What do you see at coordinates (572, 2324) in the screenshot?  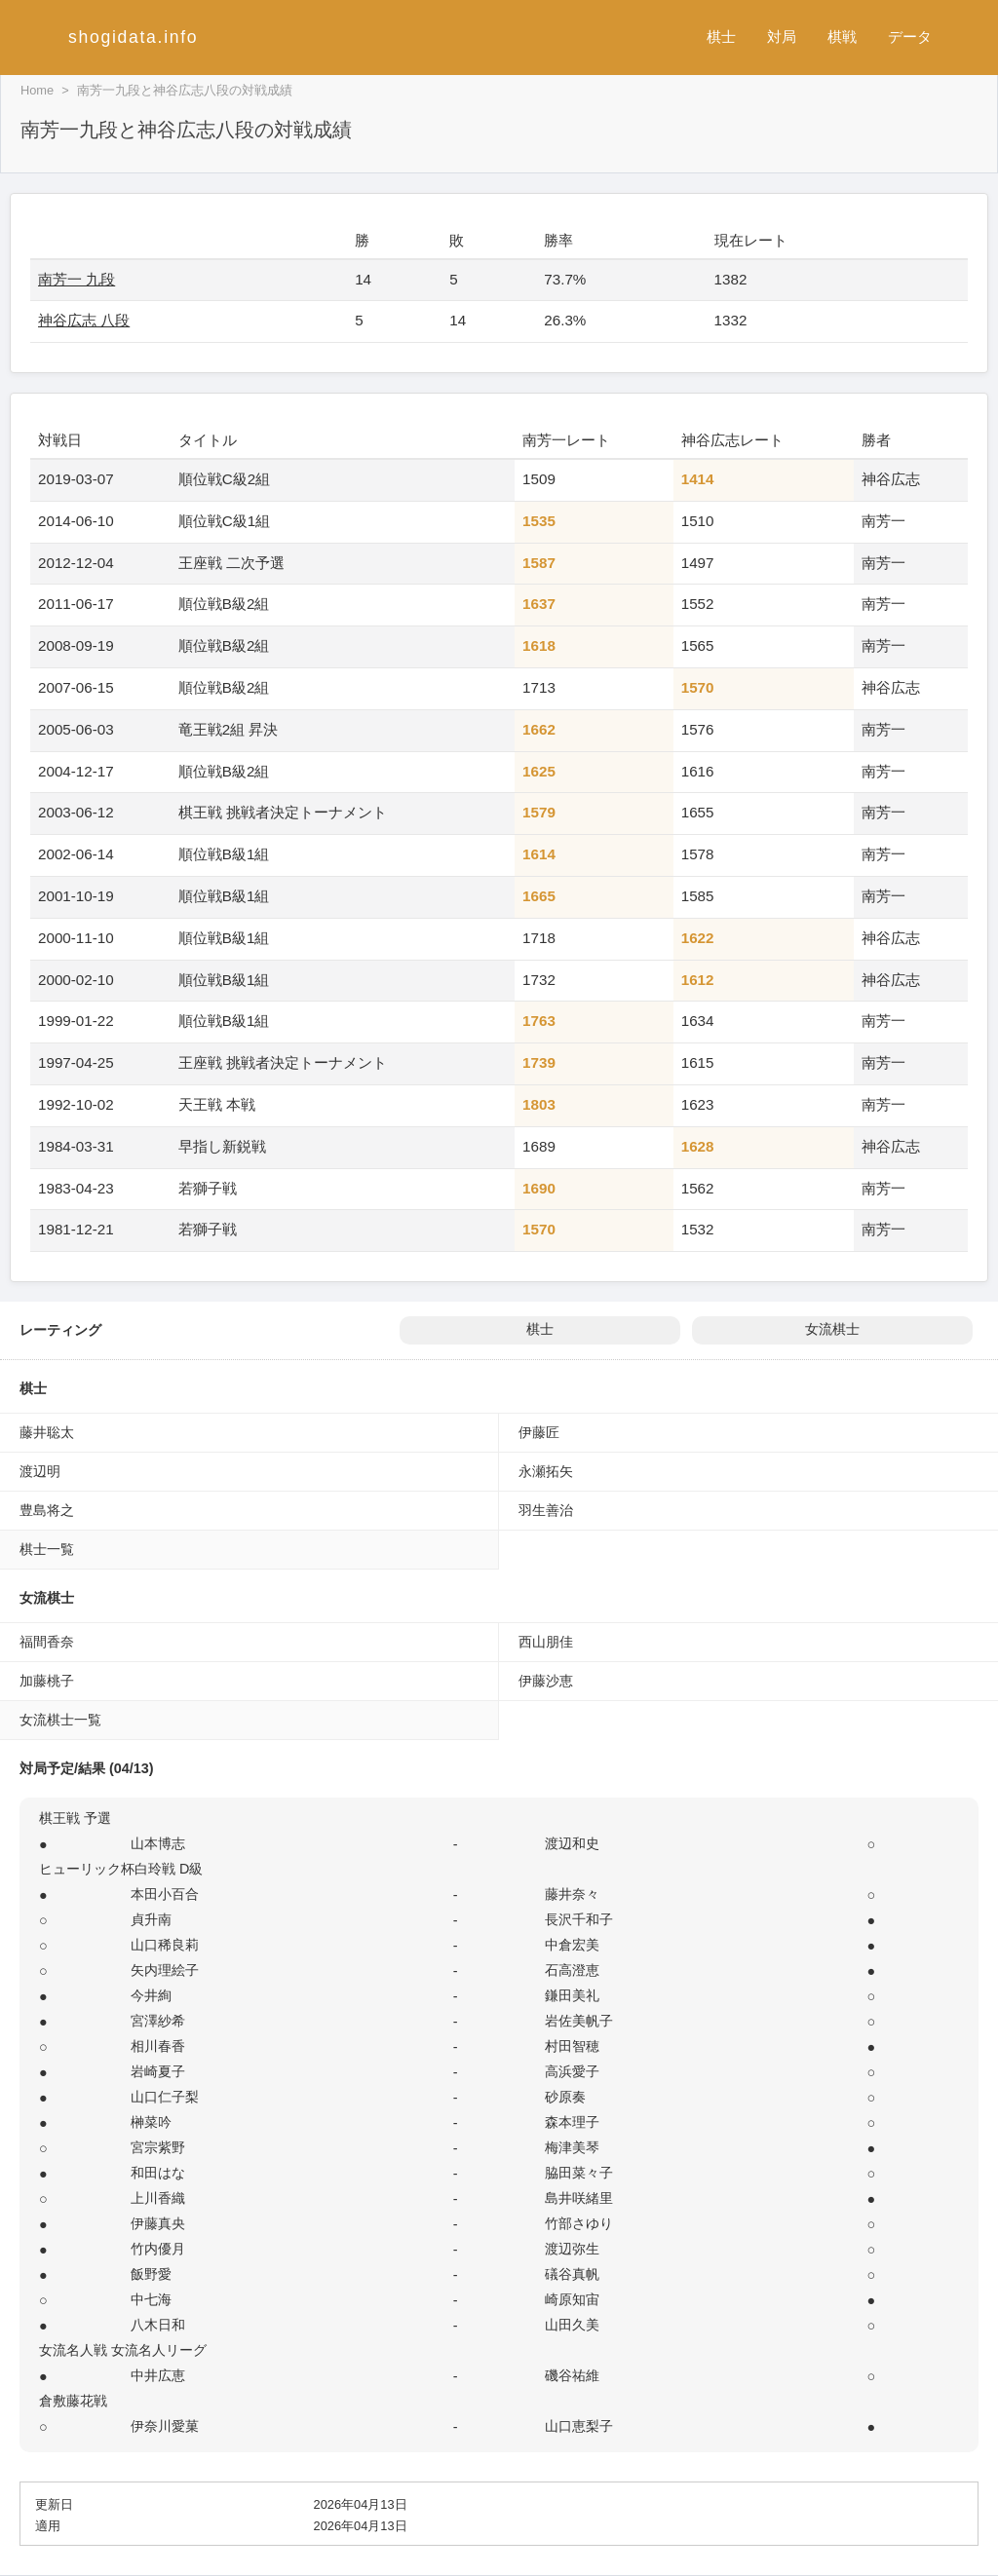 I see `山田久美` at bounding box center [572, 2324].